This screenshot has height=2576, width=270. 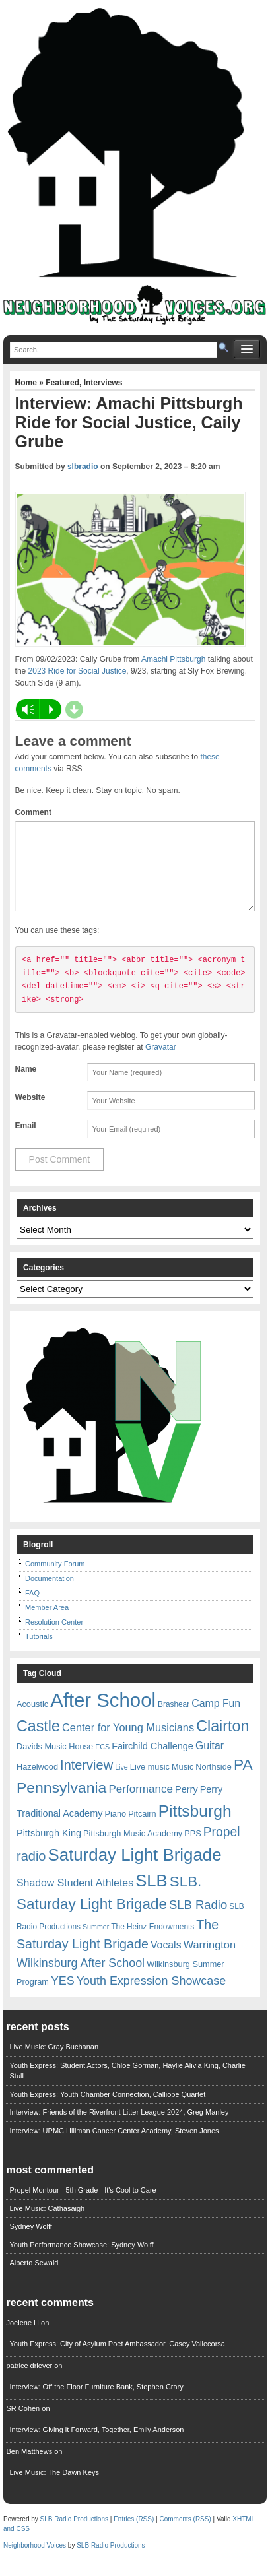 I want to click on ECS [ECS (5 items)], so click(x=102, y=1762).